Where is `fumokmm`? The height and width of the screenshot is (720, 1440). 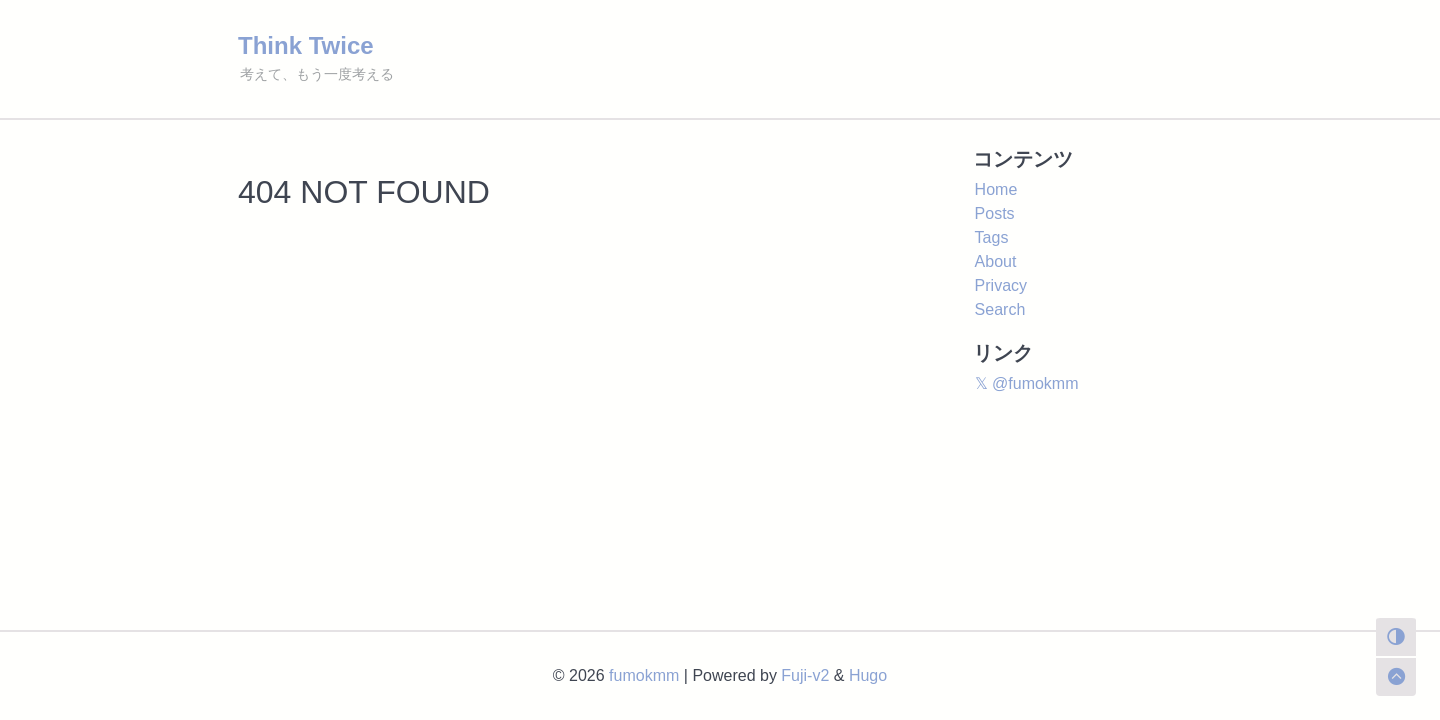
fumokmm is located at coordinates (644, 675).